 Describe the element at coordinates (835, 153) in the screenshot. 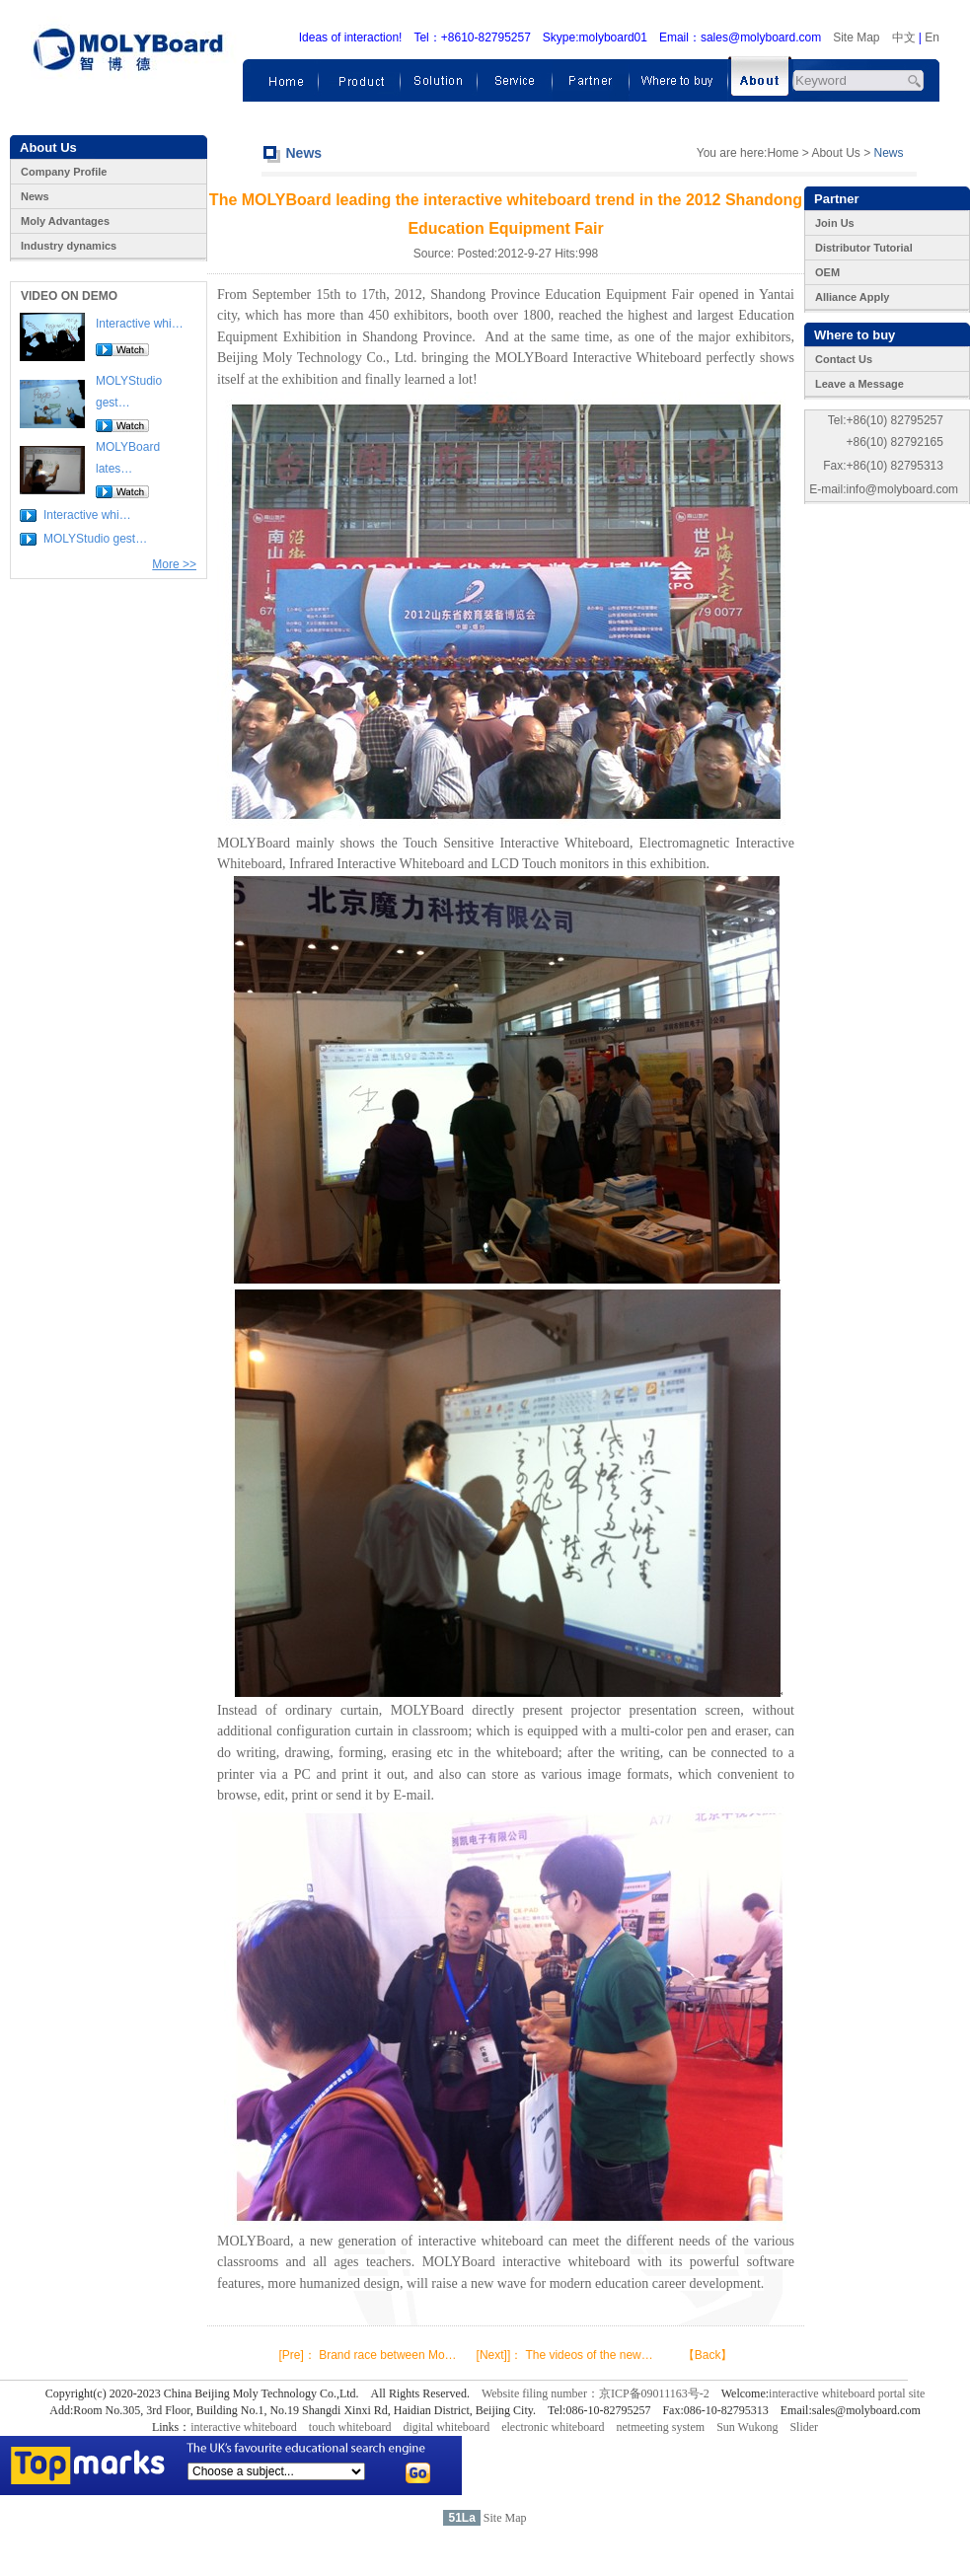

I see `About Us` at that location.